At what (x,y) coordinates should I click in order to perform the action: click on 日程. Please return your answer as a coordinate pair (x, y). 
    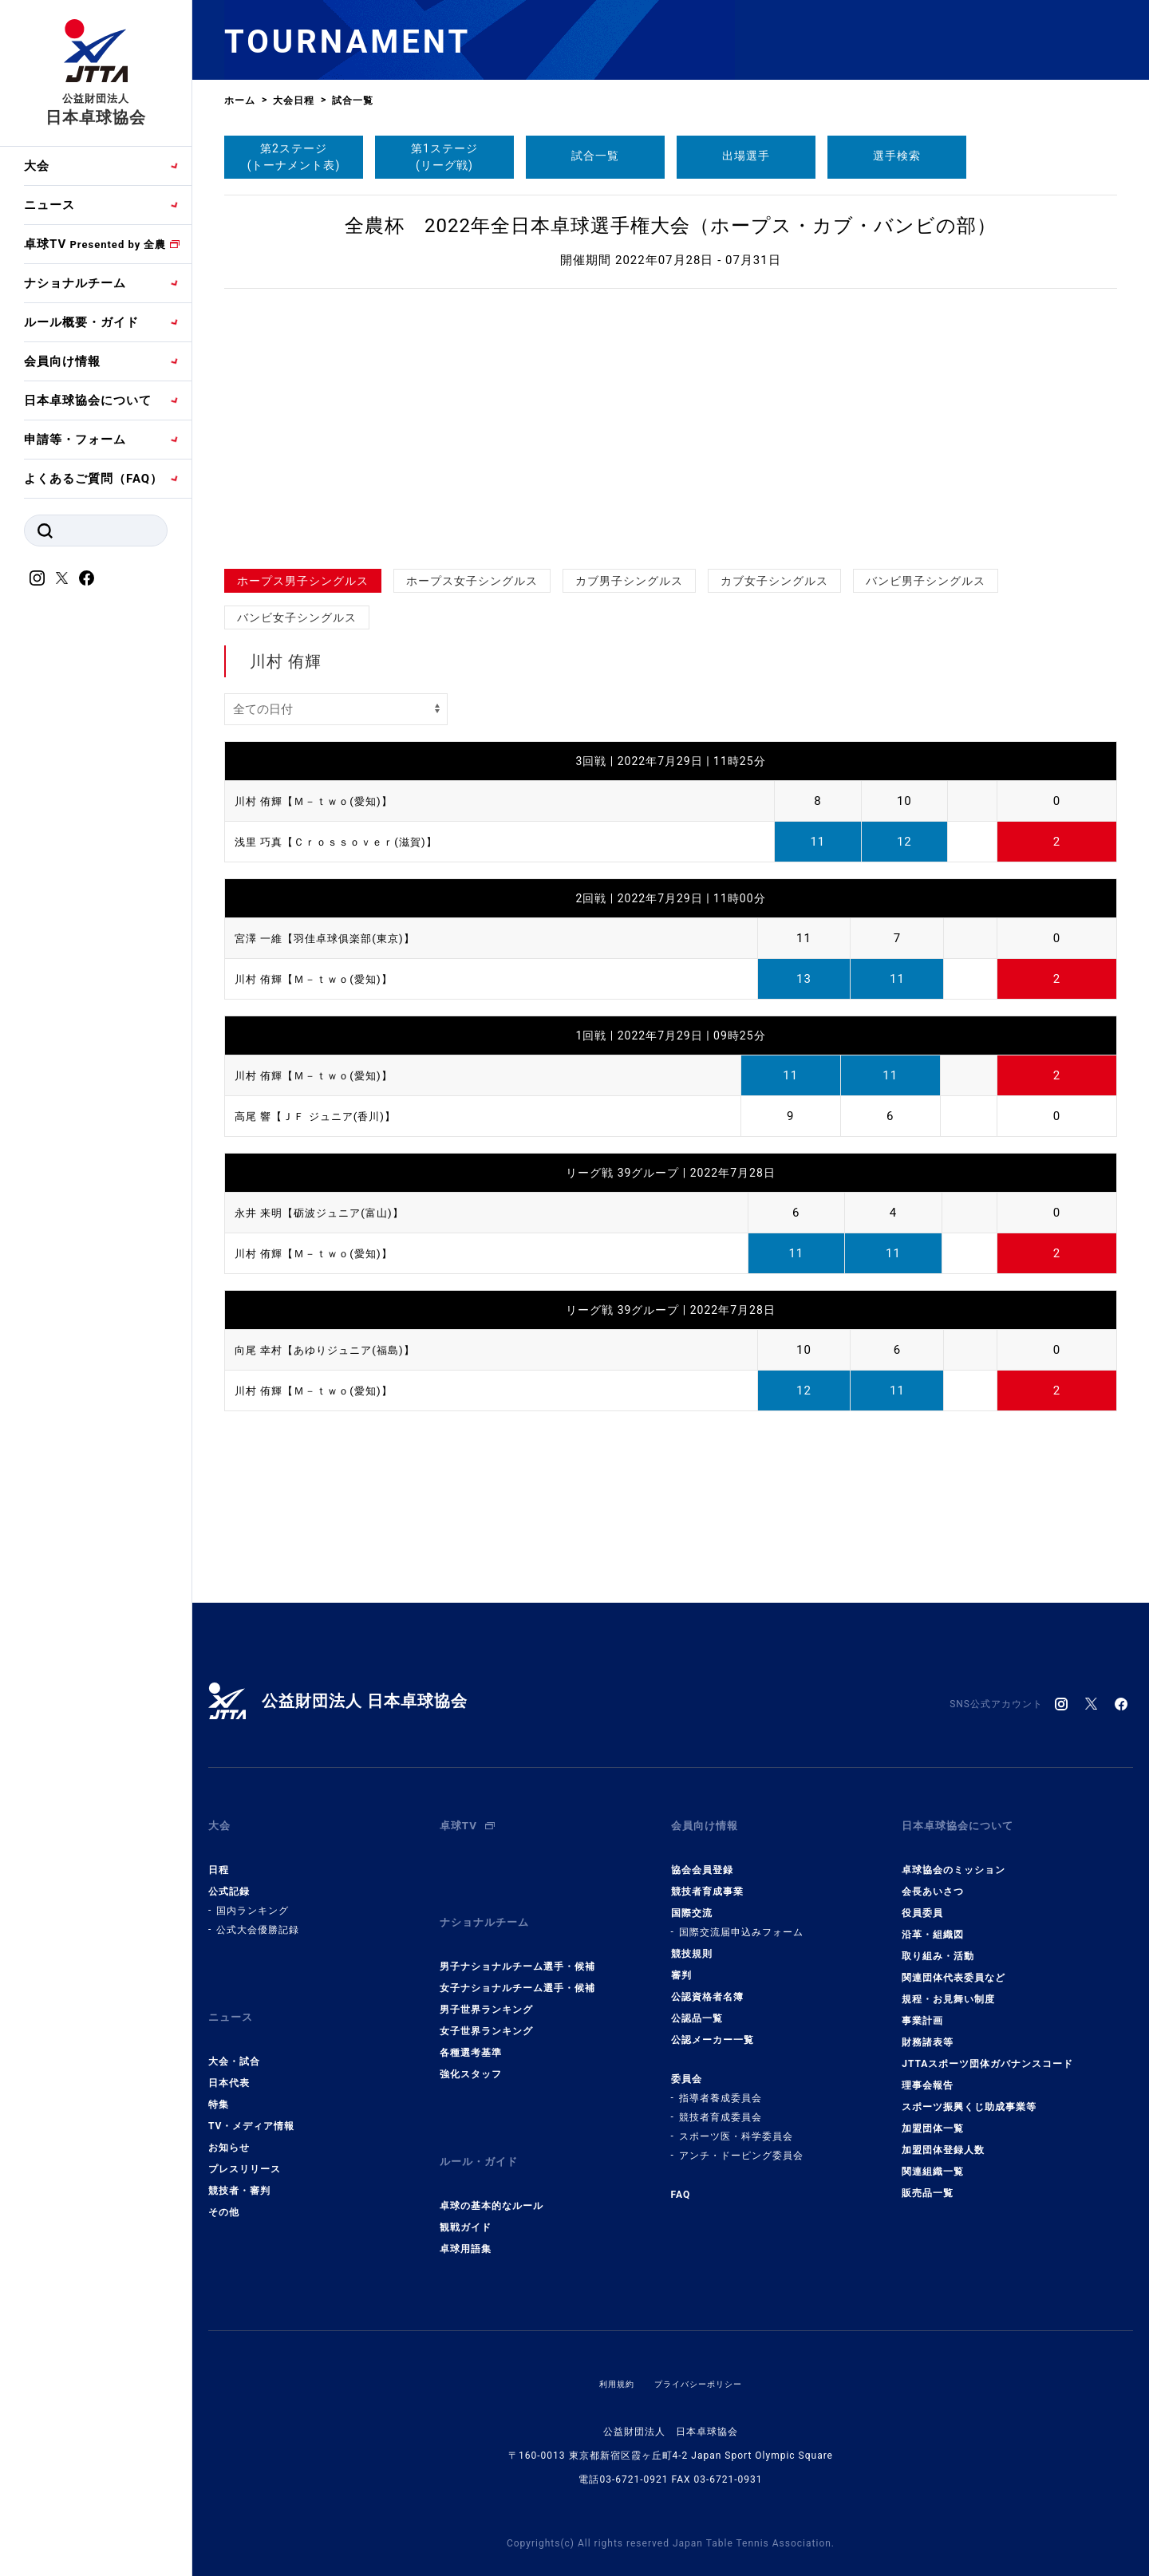
    Looking at the image, I should click on (218, 1857).